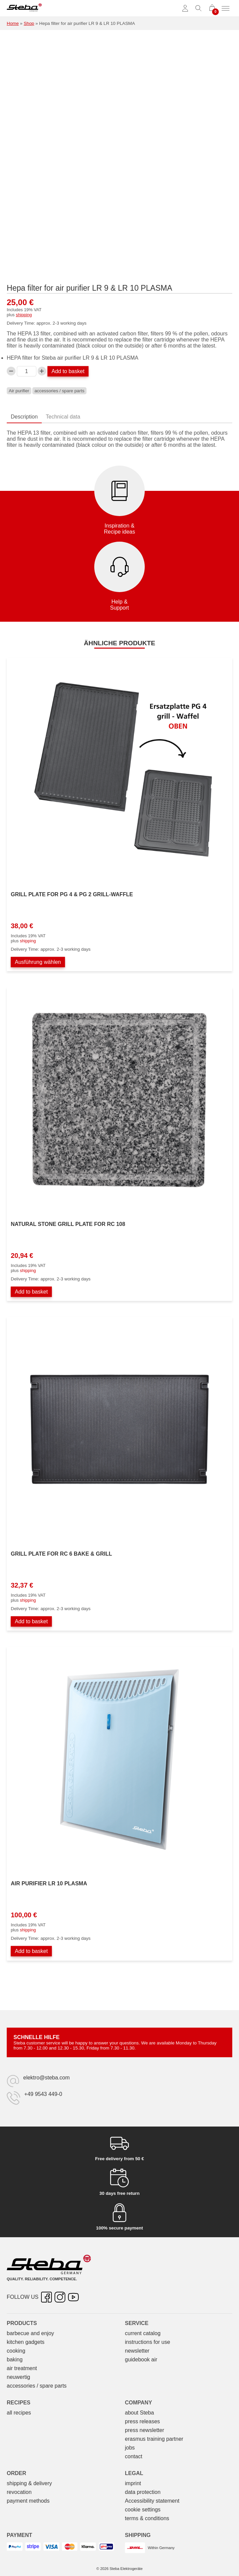  I want to click on press releases, so click(142, 2421).